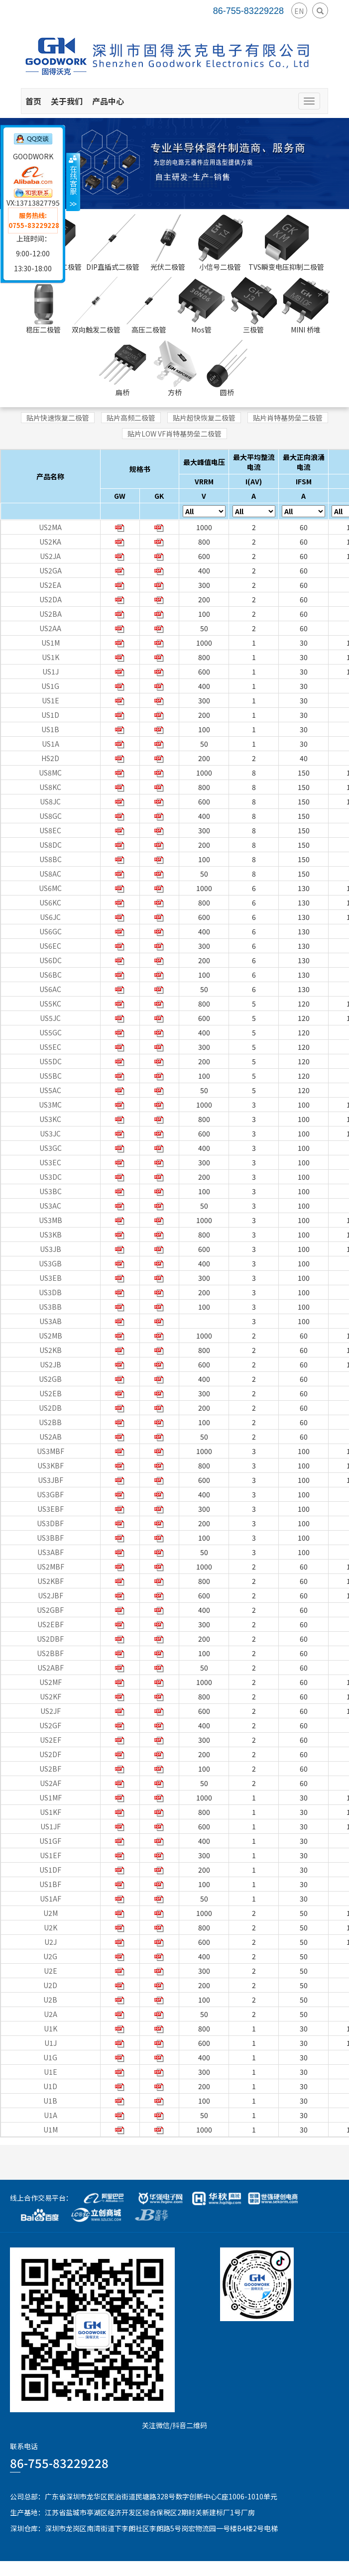  What do you see at coordinates (50, 1336) in the screenshot?
I see `US2MB` at bounding box center [50, 1336].